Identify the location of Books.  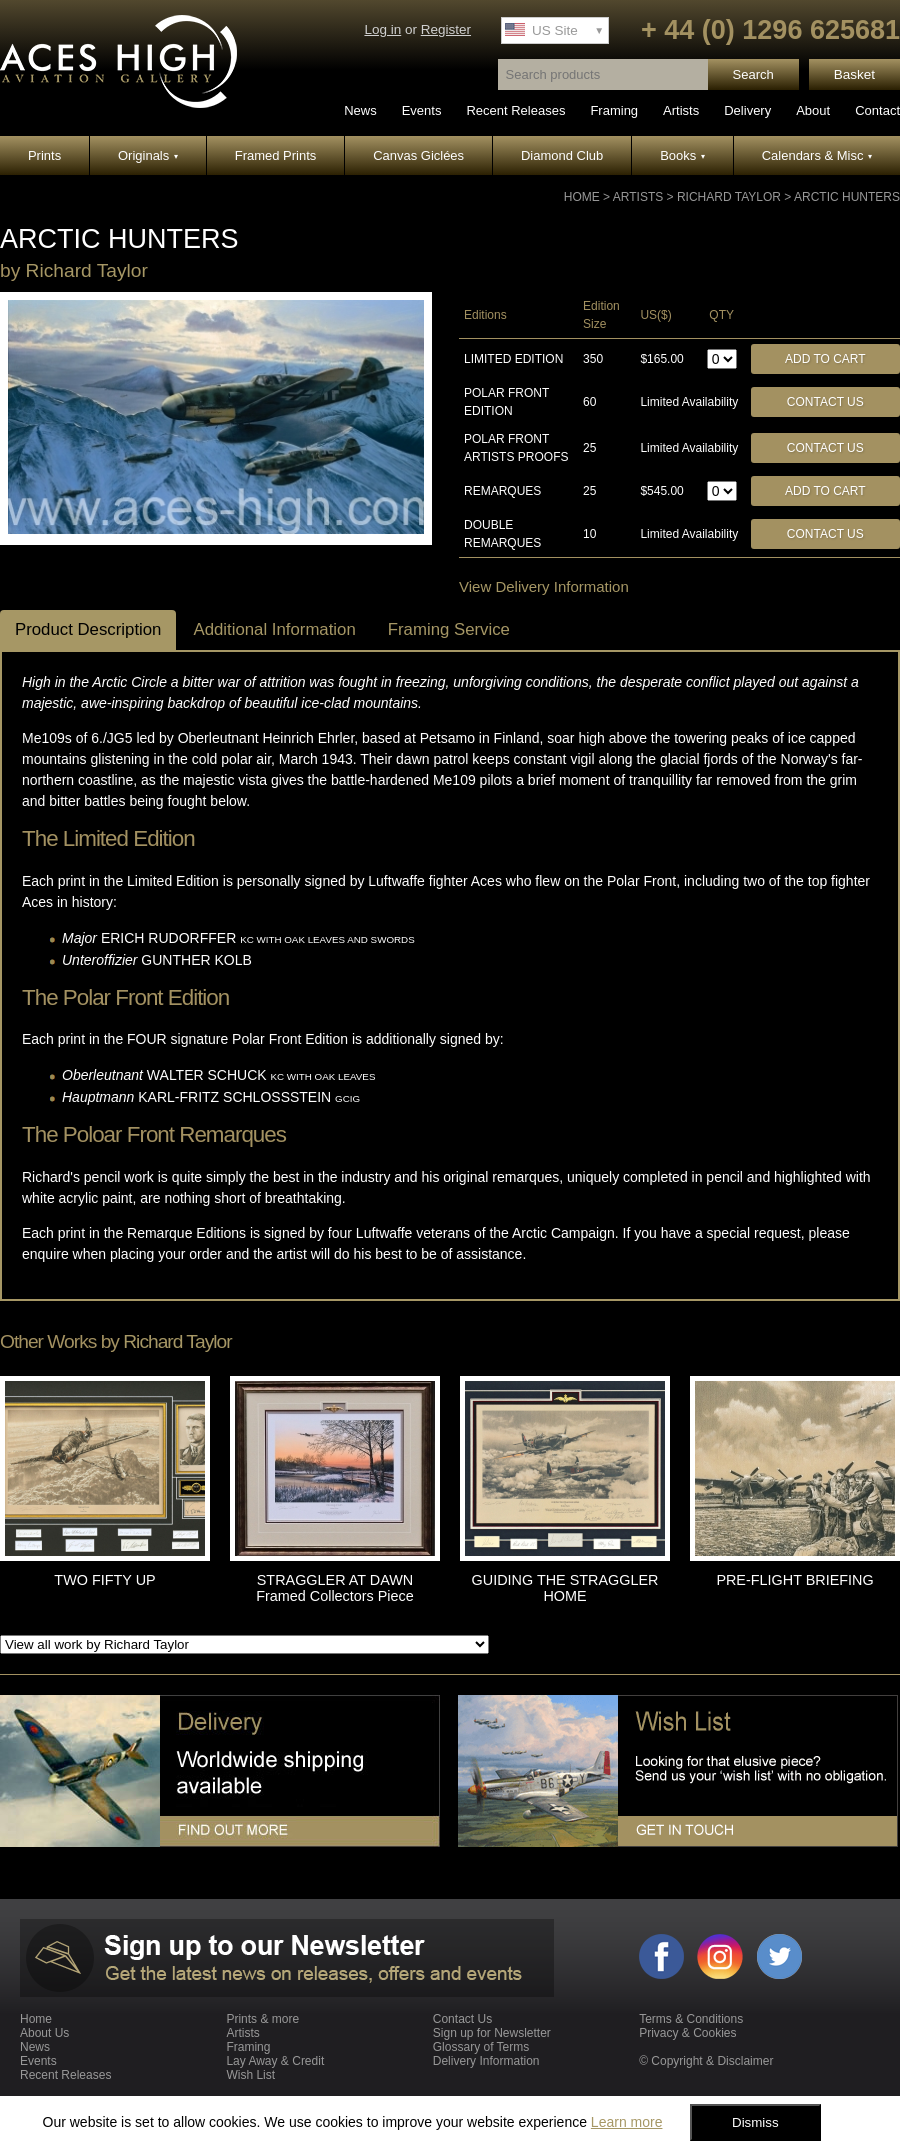
(682, 155).